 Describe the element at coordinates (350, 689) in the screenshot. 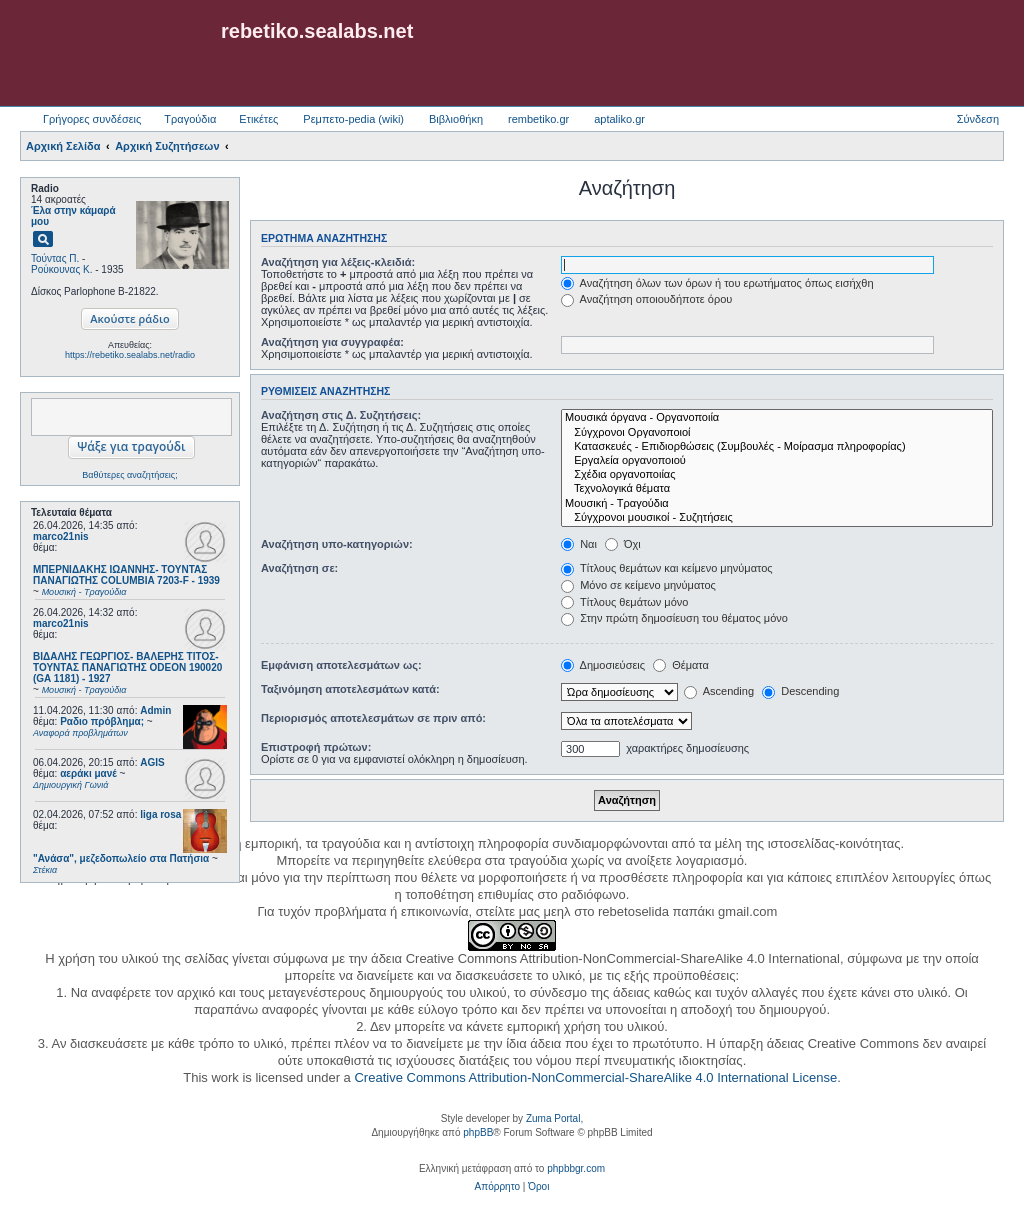

I see `Ταξινόμηση αποτελεσμάτων κατά:` at that location.